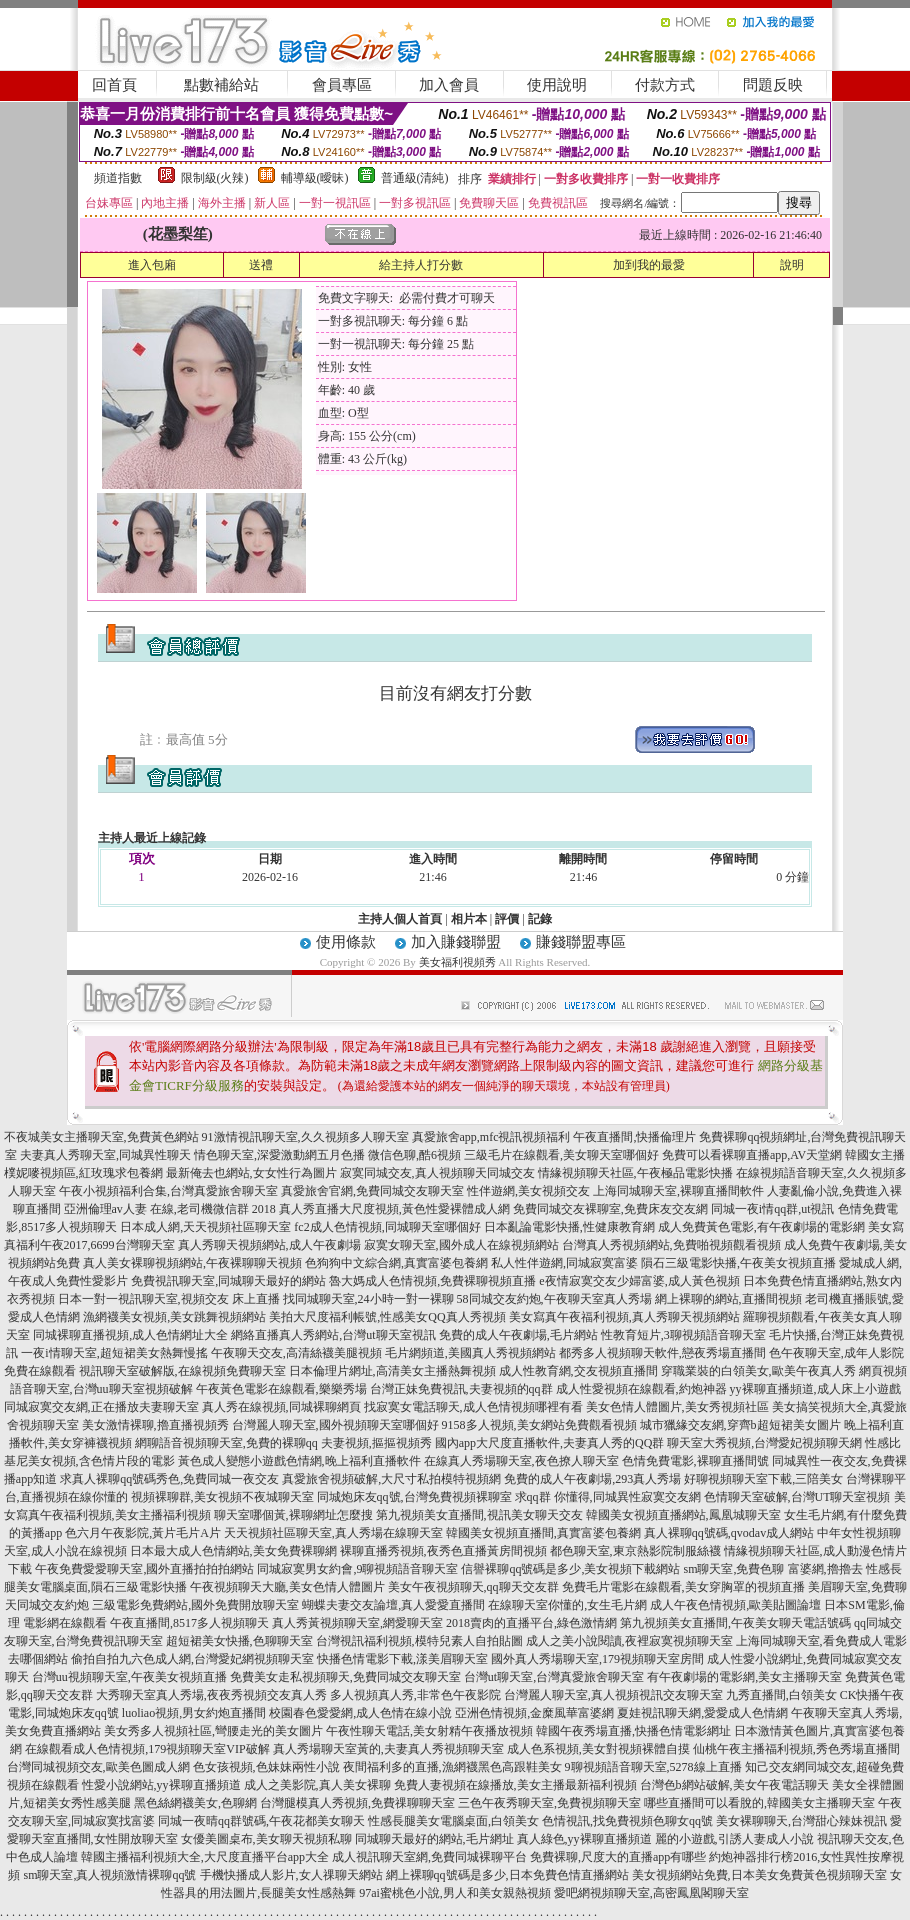 The height and width of the screenshot is (1920, 910). Describe the element at coordinates (473, 1407) in the screenshot. I see `找寂寞女電話聊天,成人色情視頻哪裡有看` at that location.